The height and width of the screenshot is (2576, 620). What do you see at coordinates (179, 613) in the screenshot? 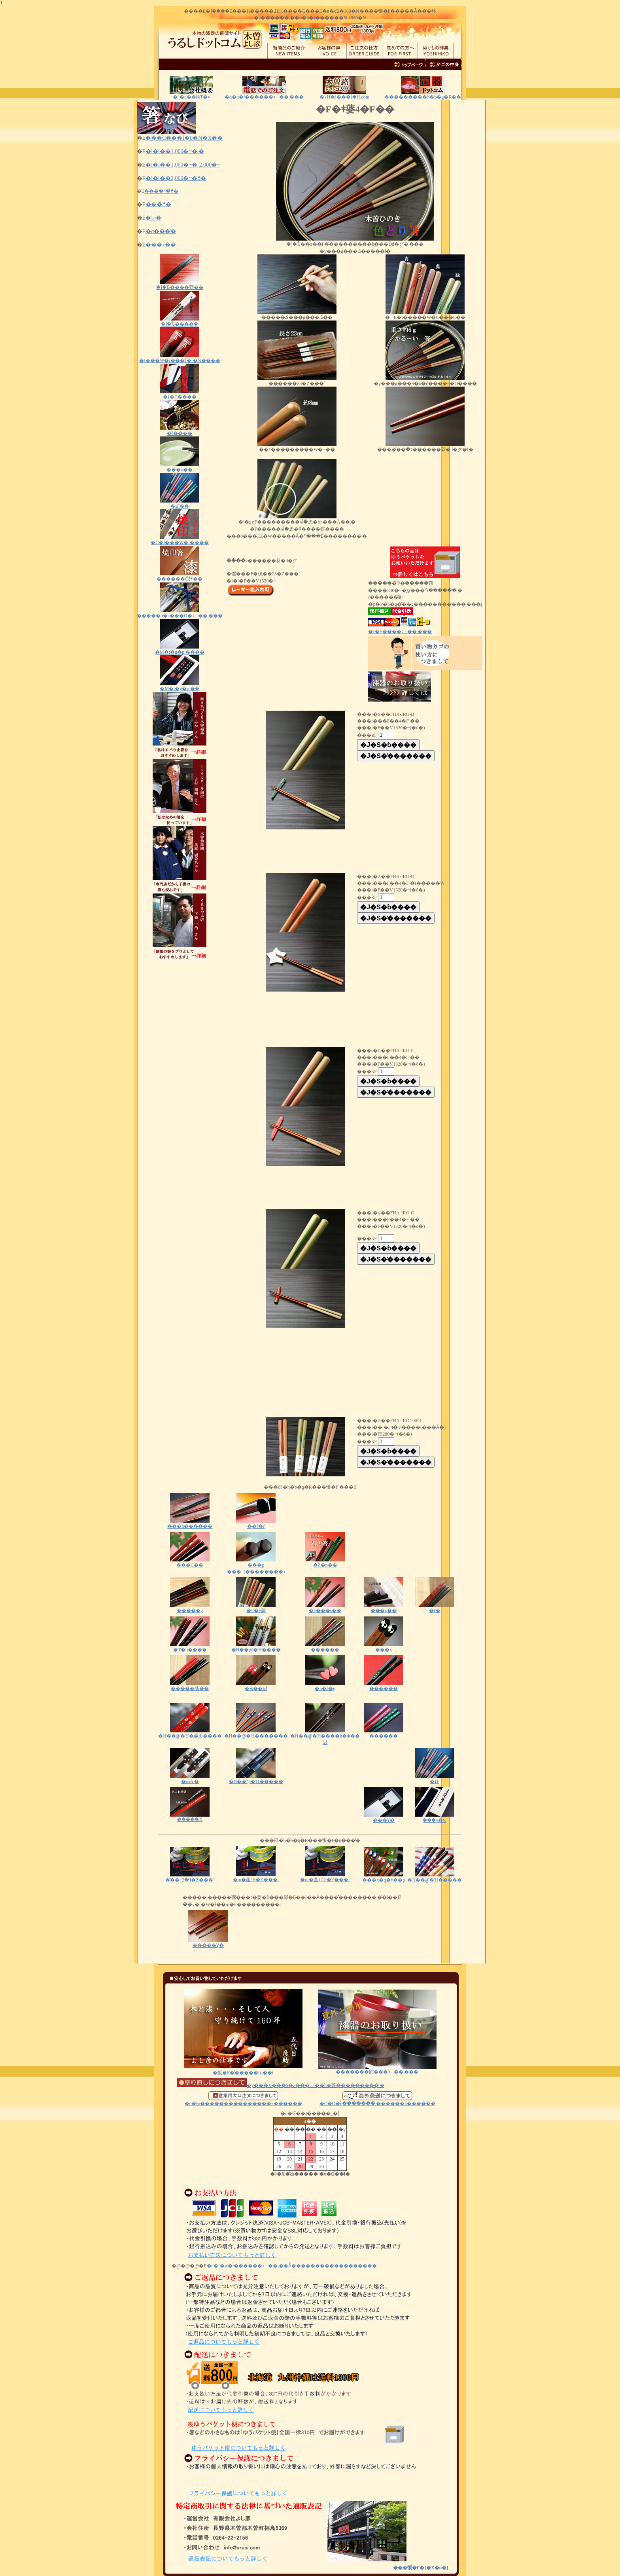
I see `�����b�s���O�ɂ��܂���` at bounding box center [179, 613].